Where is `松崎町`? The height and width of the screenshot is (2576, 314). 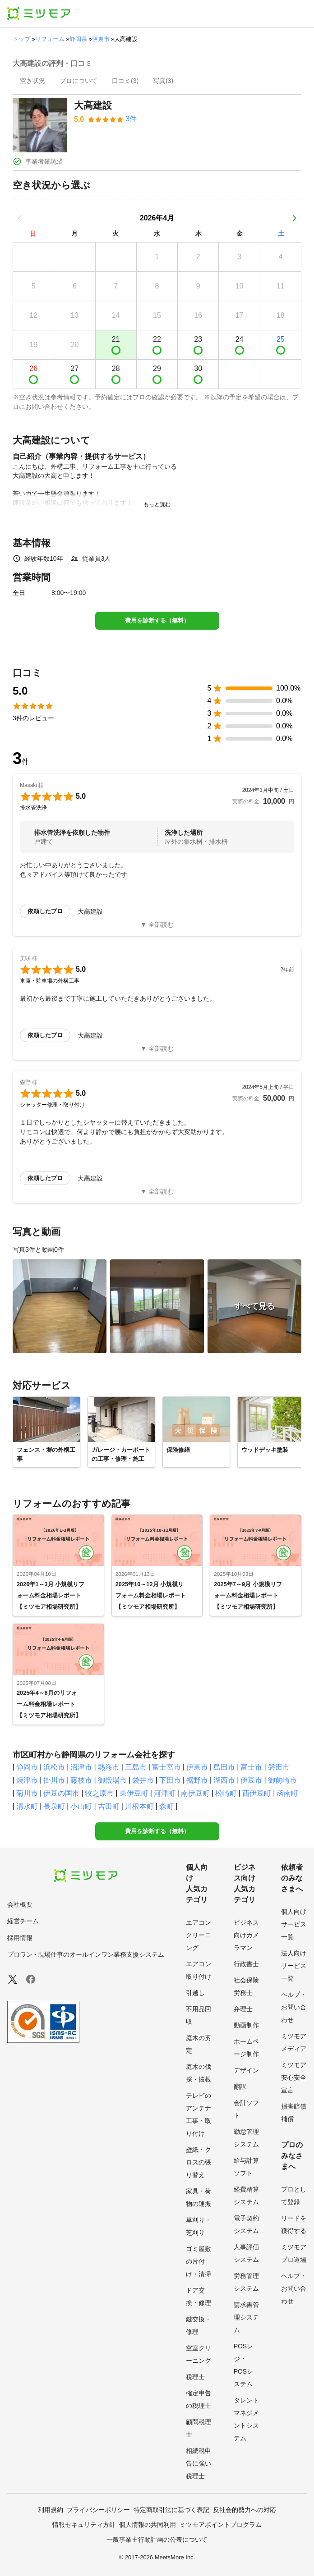 松崎町 is located at coordinates (226, 1793).